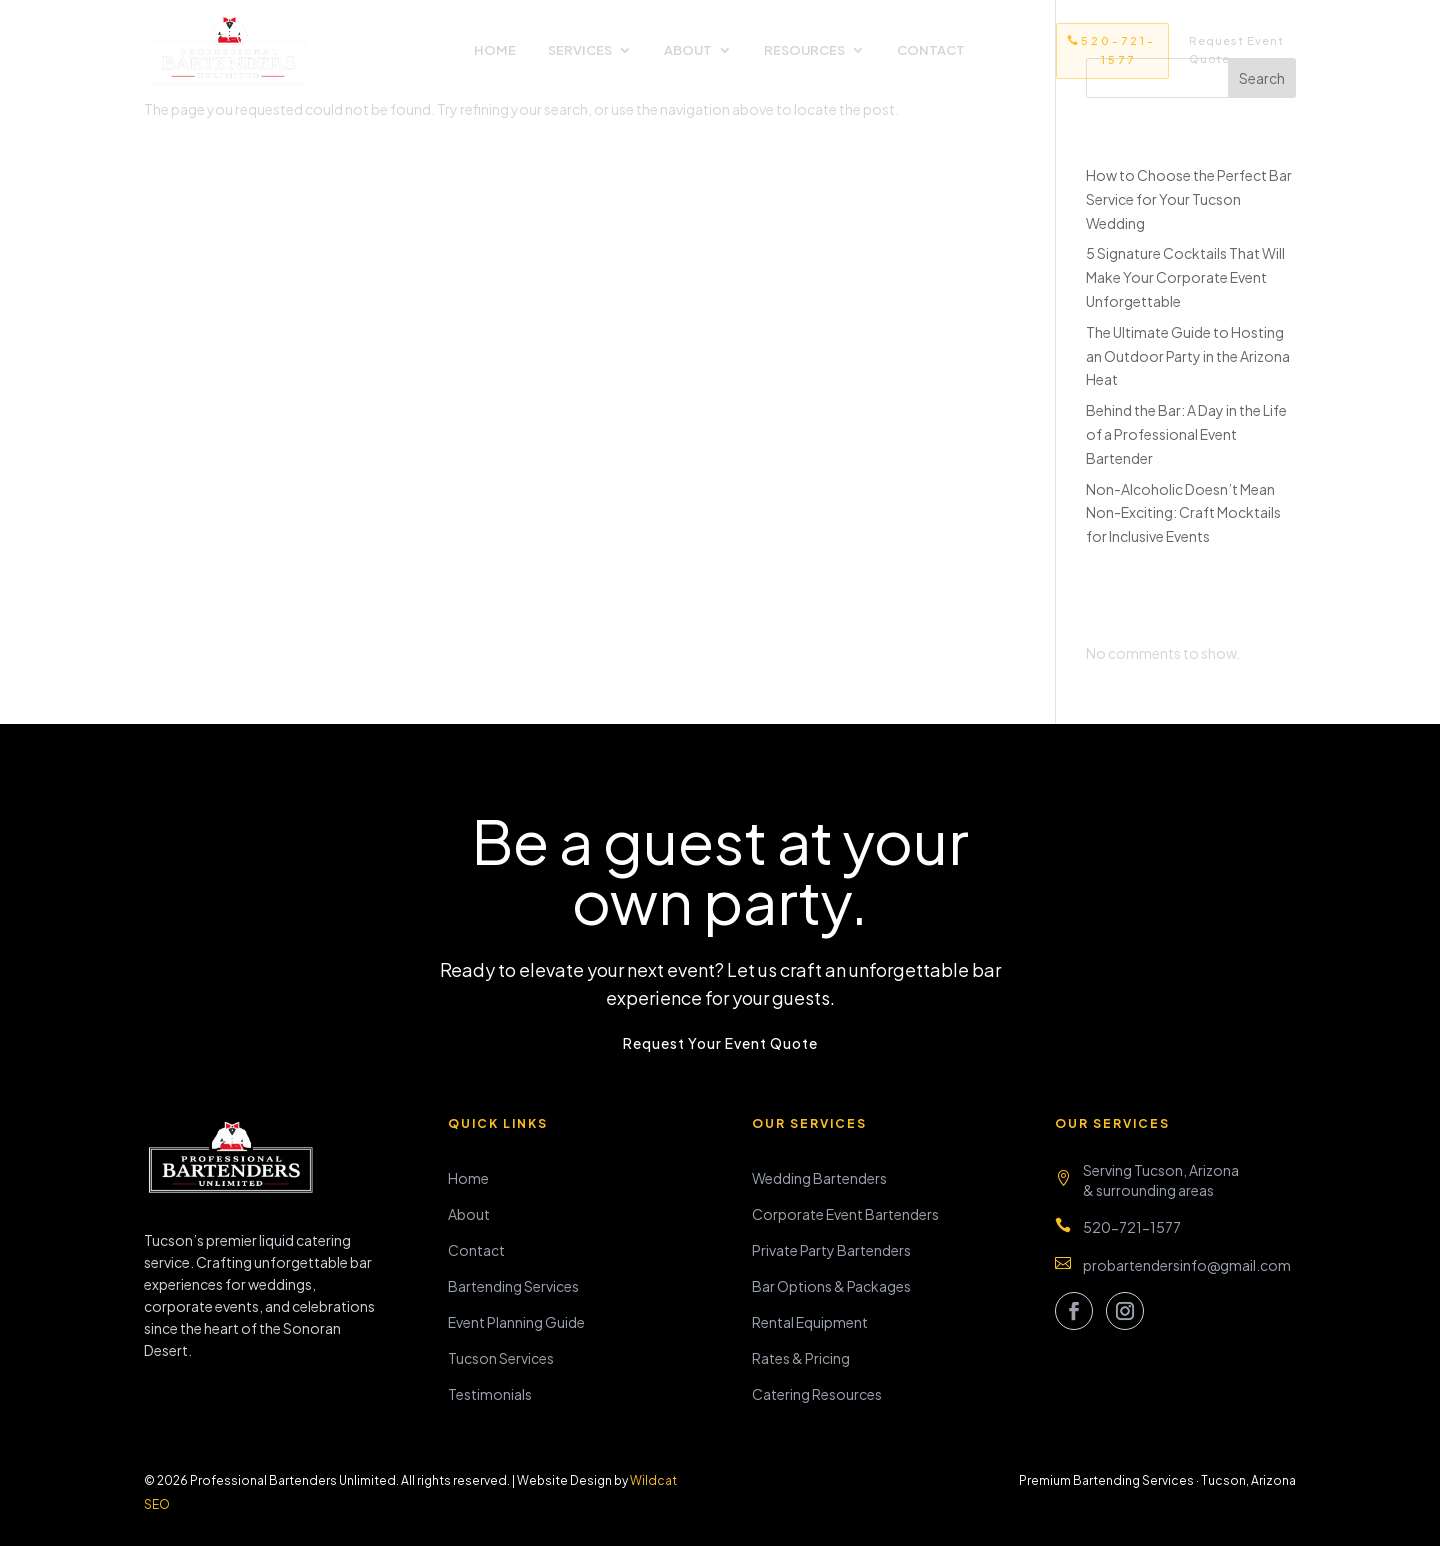 This screenshot has width=1440, height=1546. Describe the element at coordinates (831, 1250) in the screenshot. I see `Private Party Bartenders` at that location.